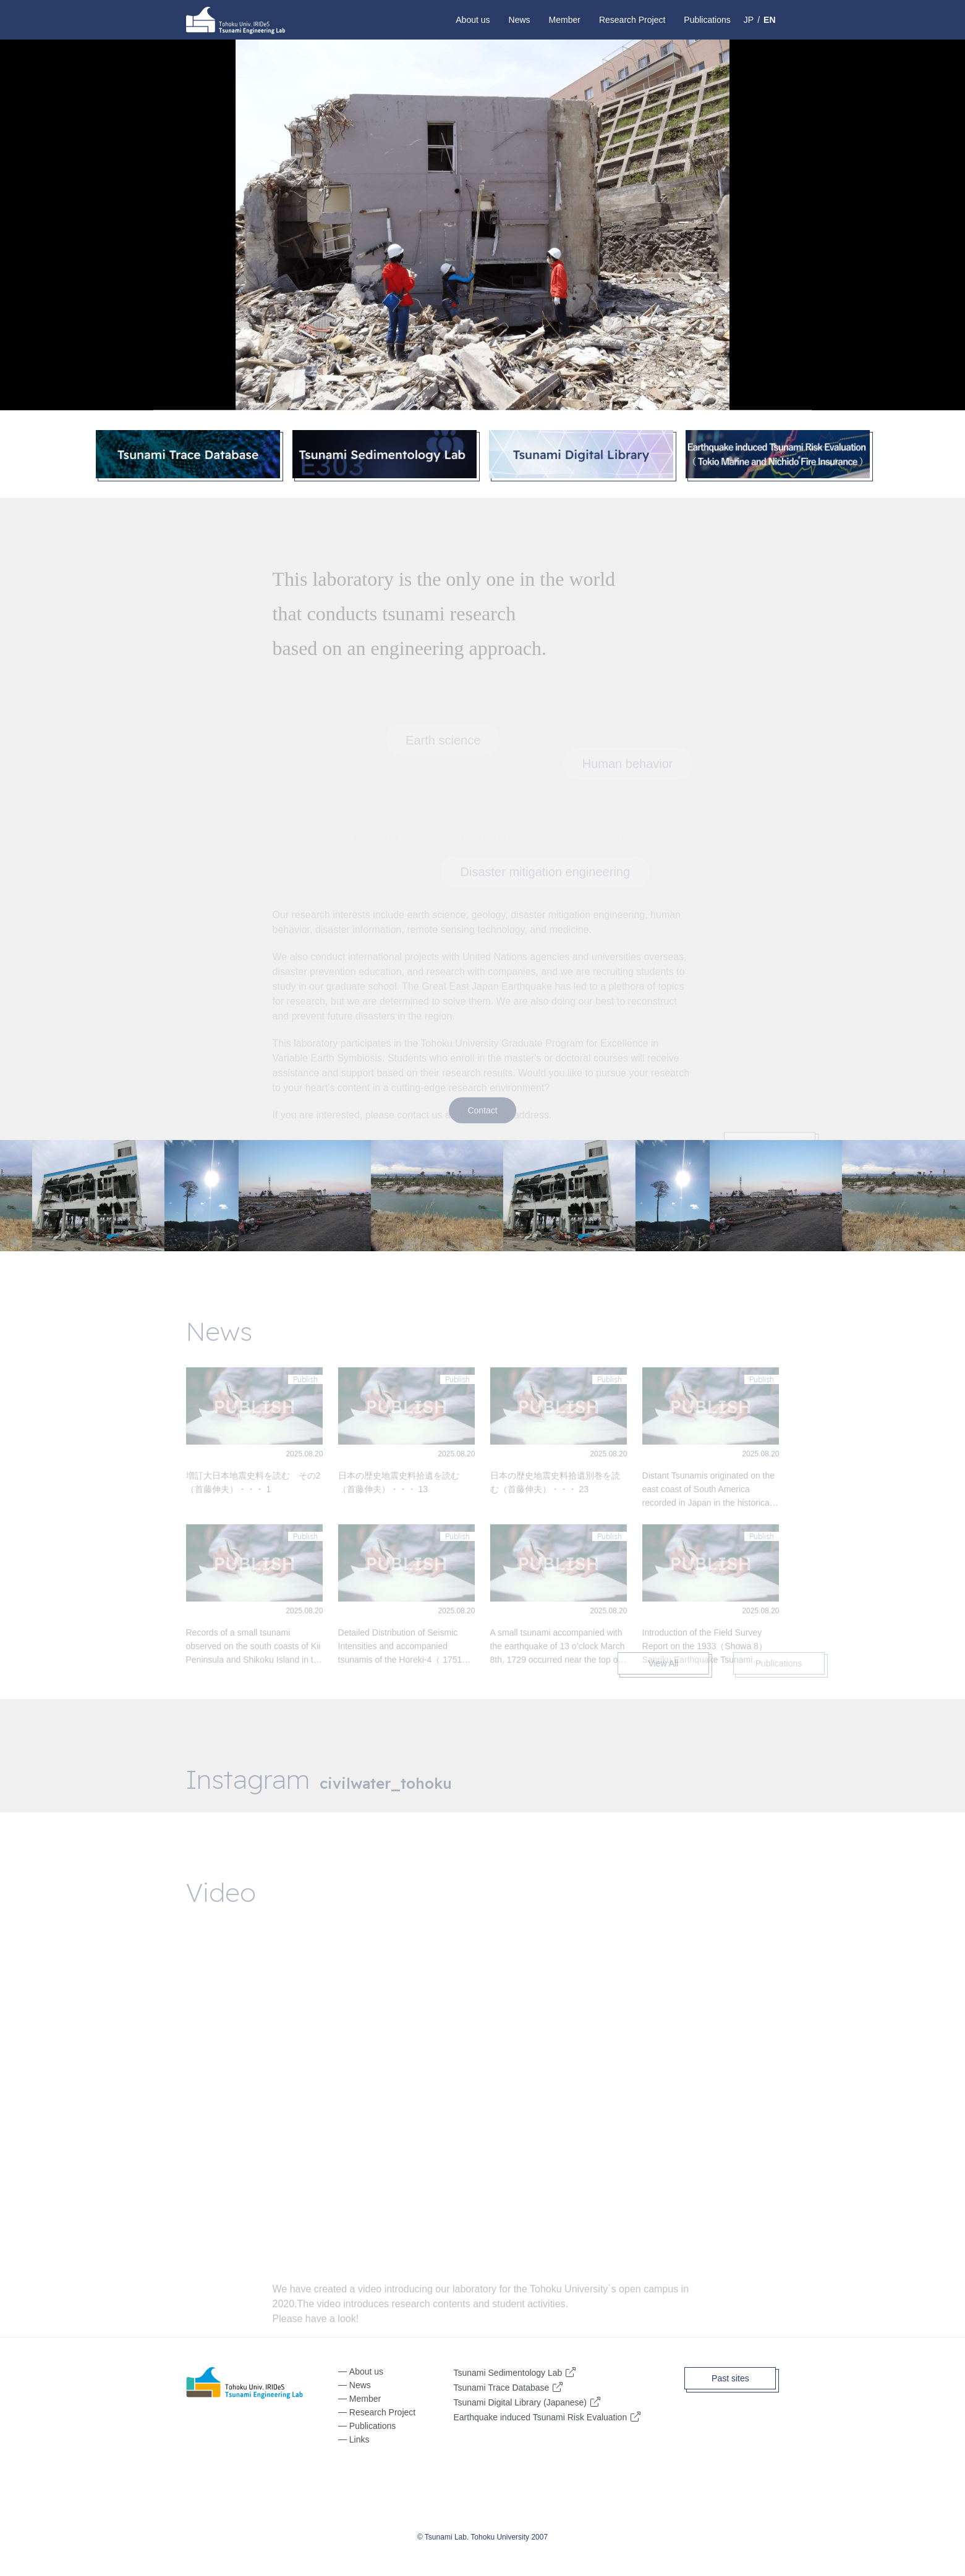  Describe the element at coordinates (707, 20) in the screenshot. I see `Publications` at that location.